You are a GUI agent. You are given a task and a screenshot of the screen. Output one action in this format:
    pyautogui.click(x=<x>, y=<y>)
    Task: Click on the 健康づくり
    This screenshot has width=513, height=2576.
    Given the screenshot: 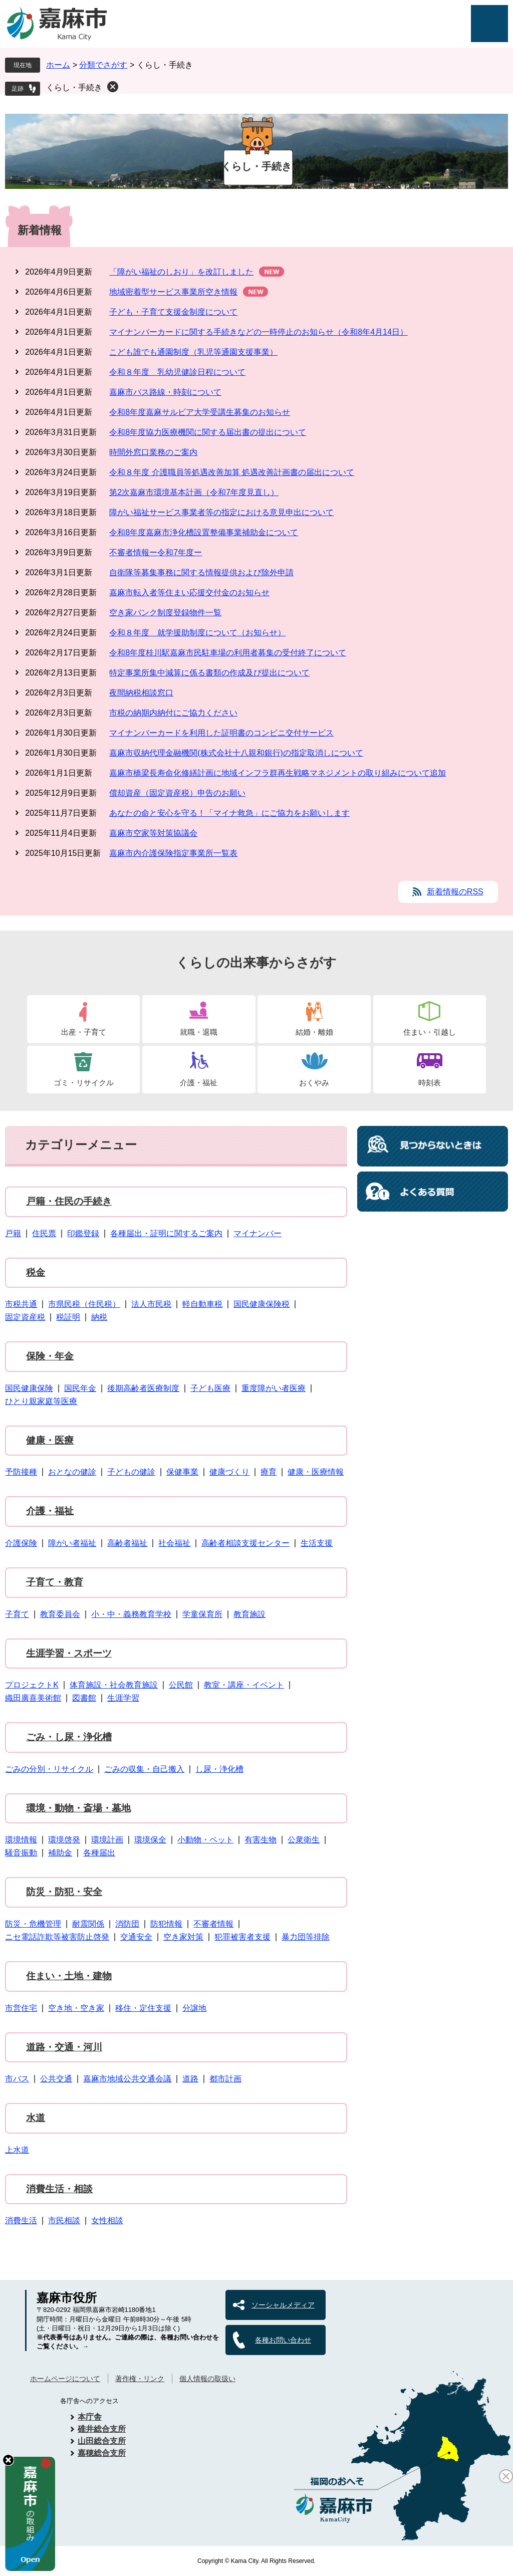 What is the action you would take?
    pyautogui.click(x=229, y=1472)
    